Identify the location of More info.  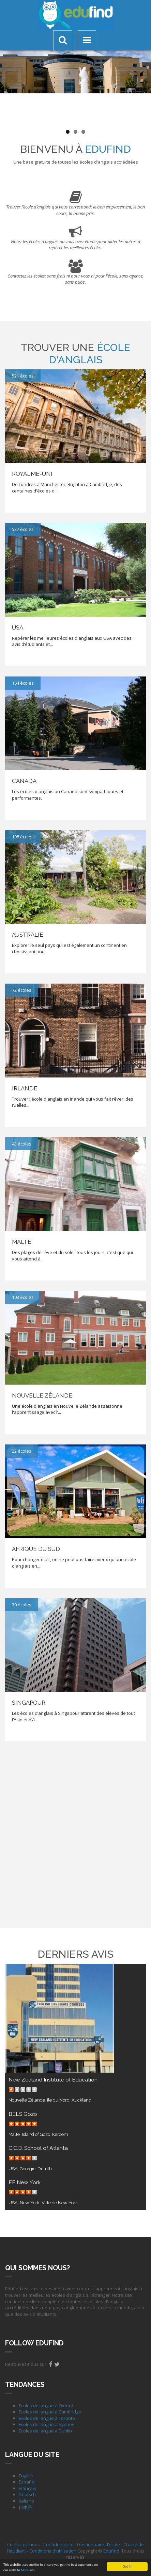
(28, 2570).